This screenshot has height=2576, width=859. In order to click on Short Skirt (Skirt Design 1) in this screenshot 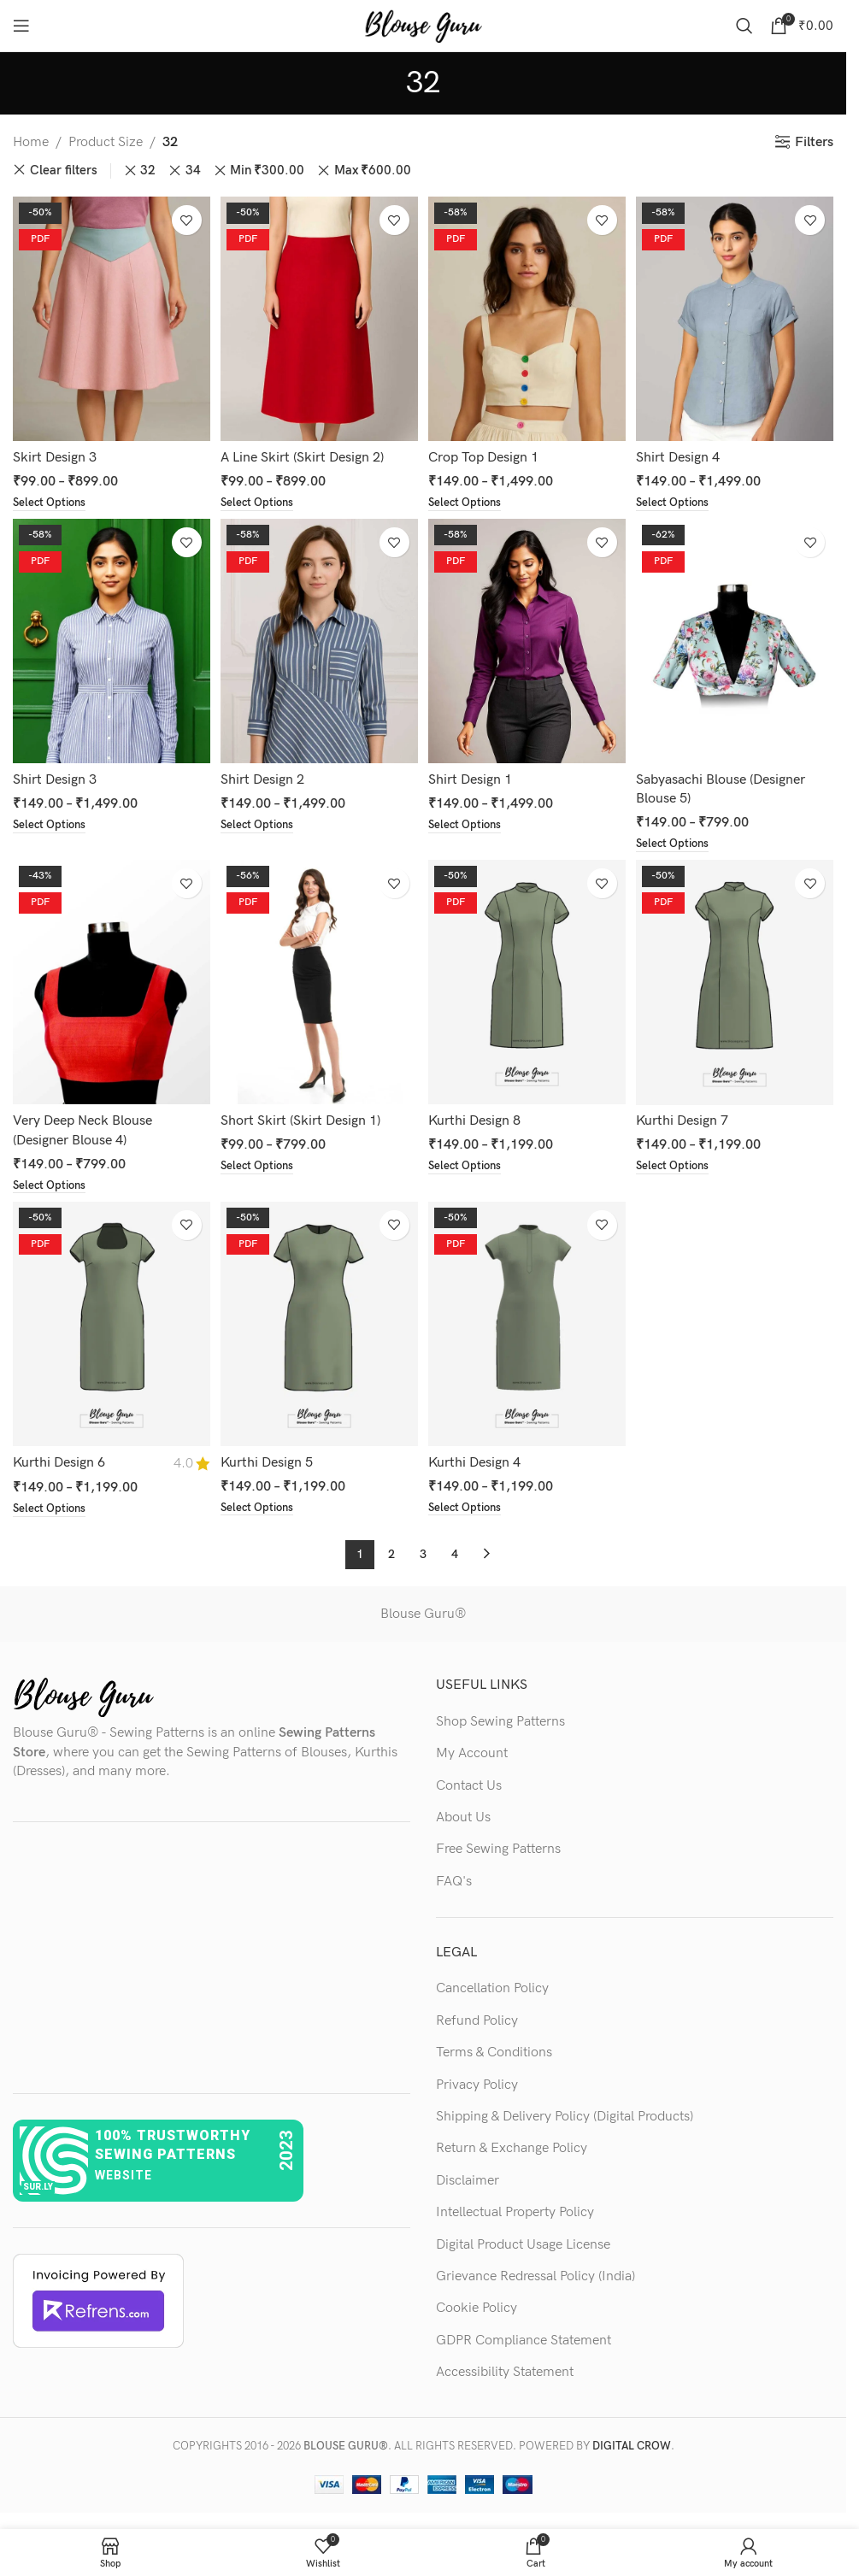, I will do `click(302, 1118)`.